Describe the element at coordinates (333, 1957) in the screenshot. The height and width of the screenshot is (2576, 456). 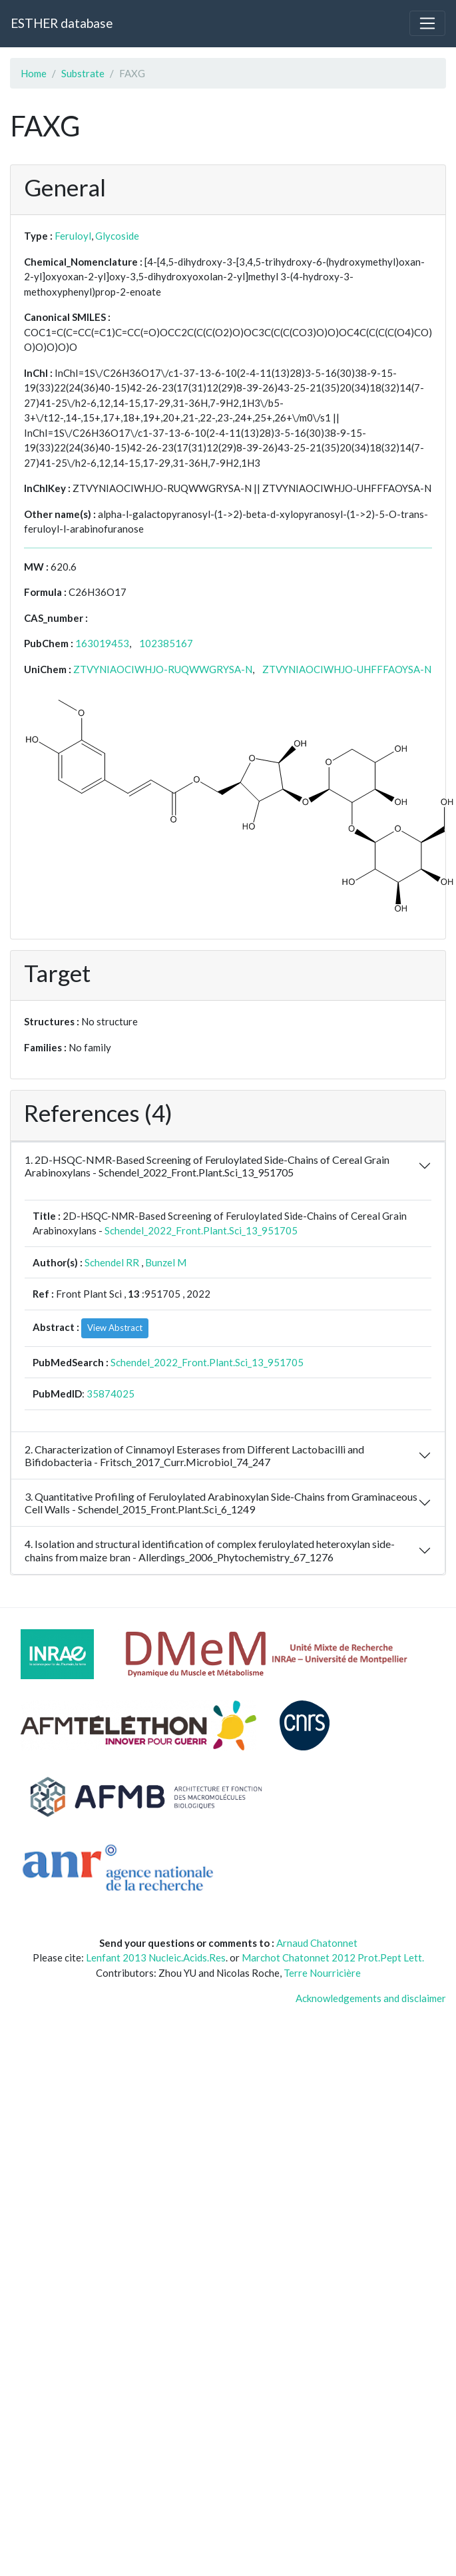
I see `Marchot Chatonnet 2012 Prot.Pept Lett.` at that location.